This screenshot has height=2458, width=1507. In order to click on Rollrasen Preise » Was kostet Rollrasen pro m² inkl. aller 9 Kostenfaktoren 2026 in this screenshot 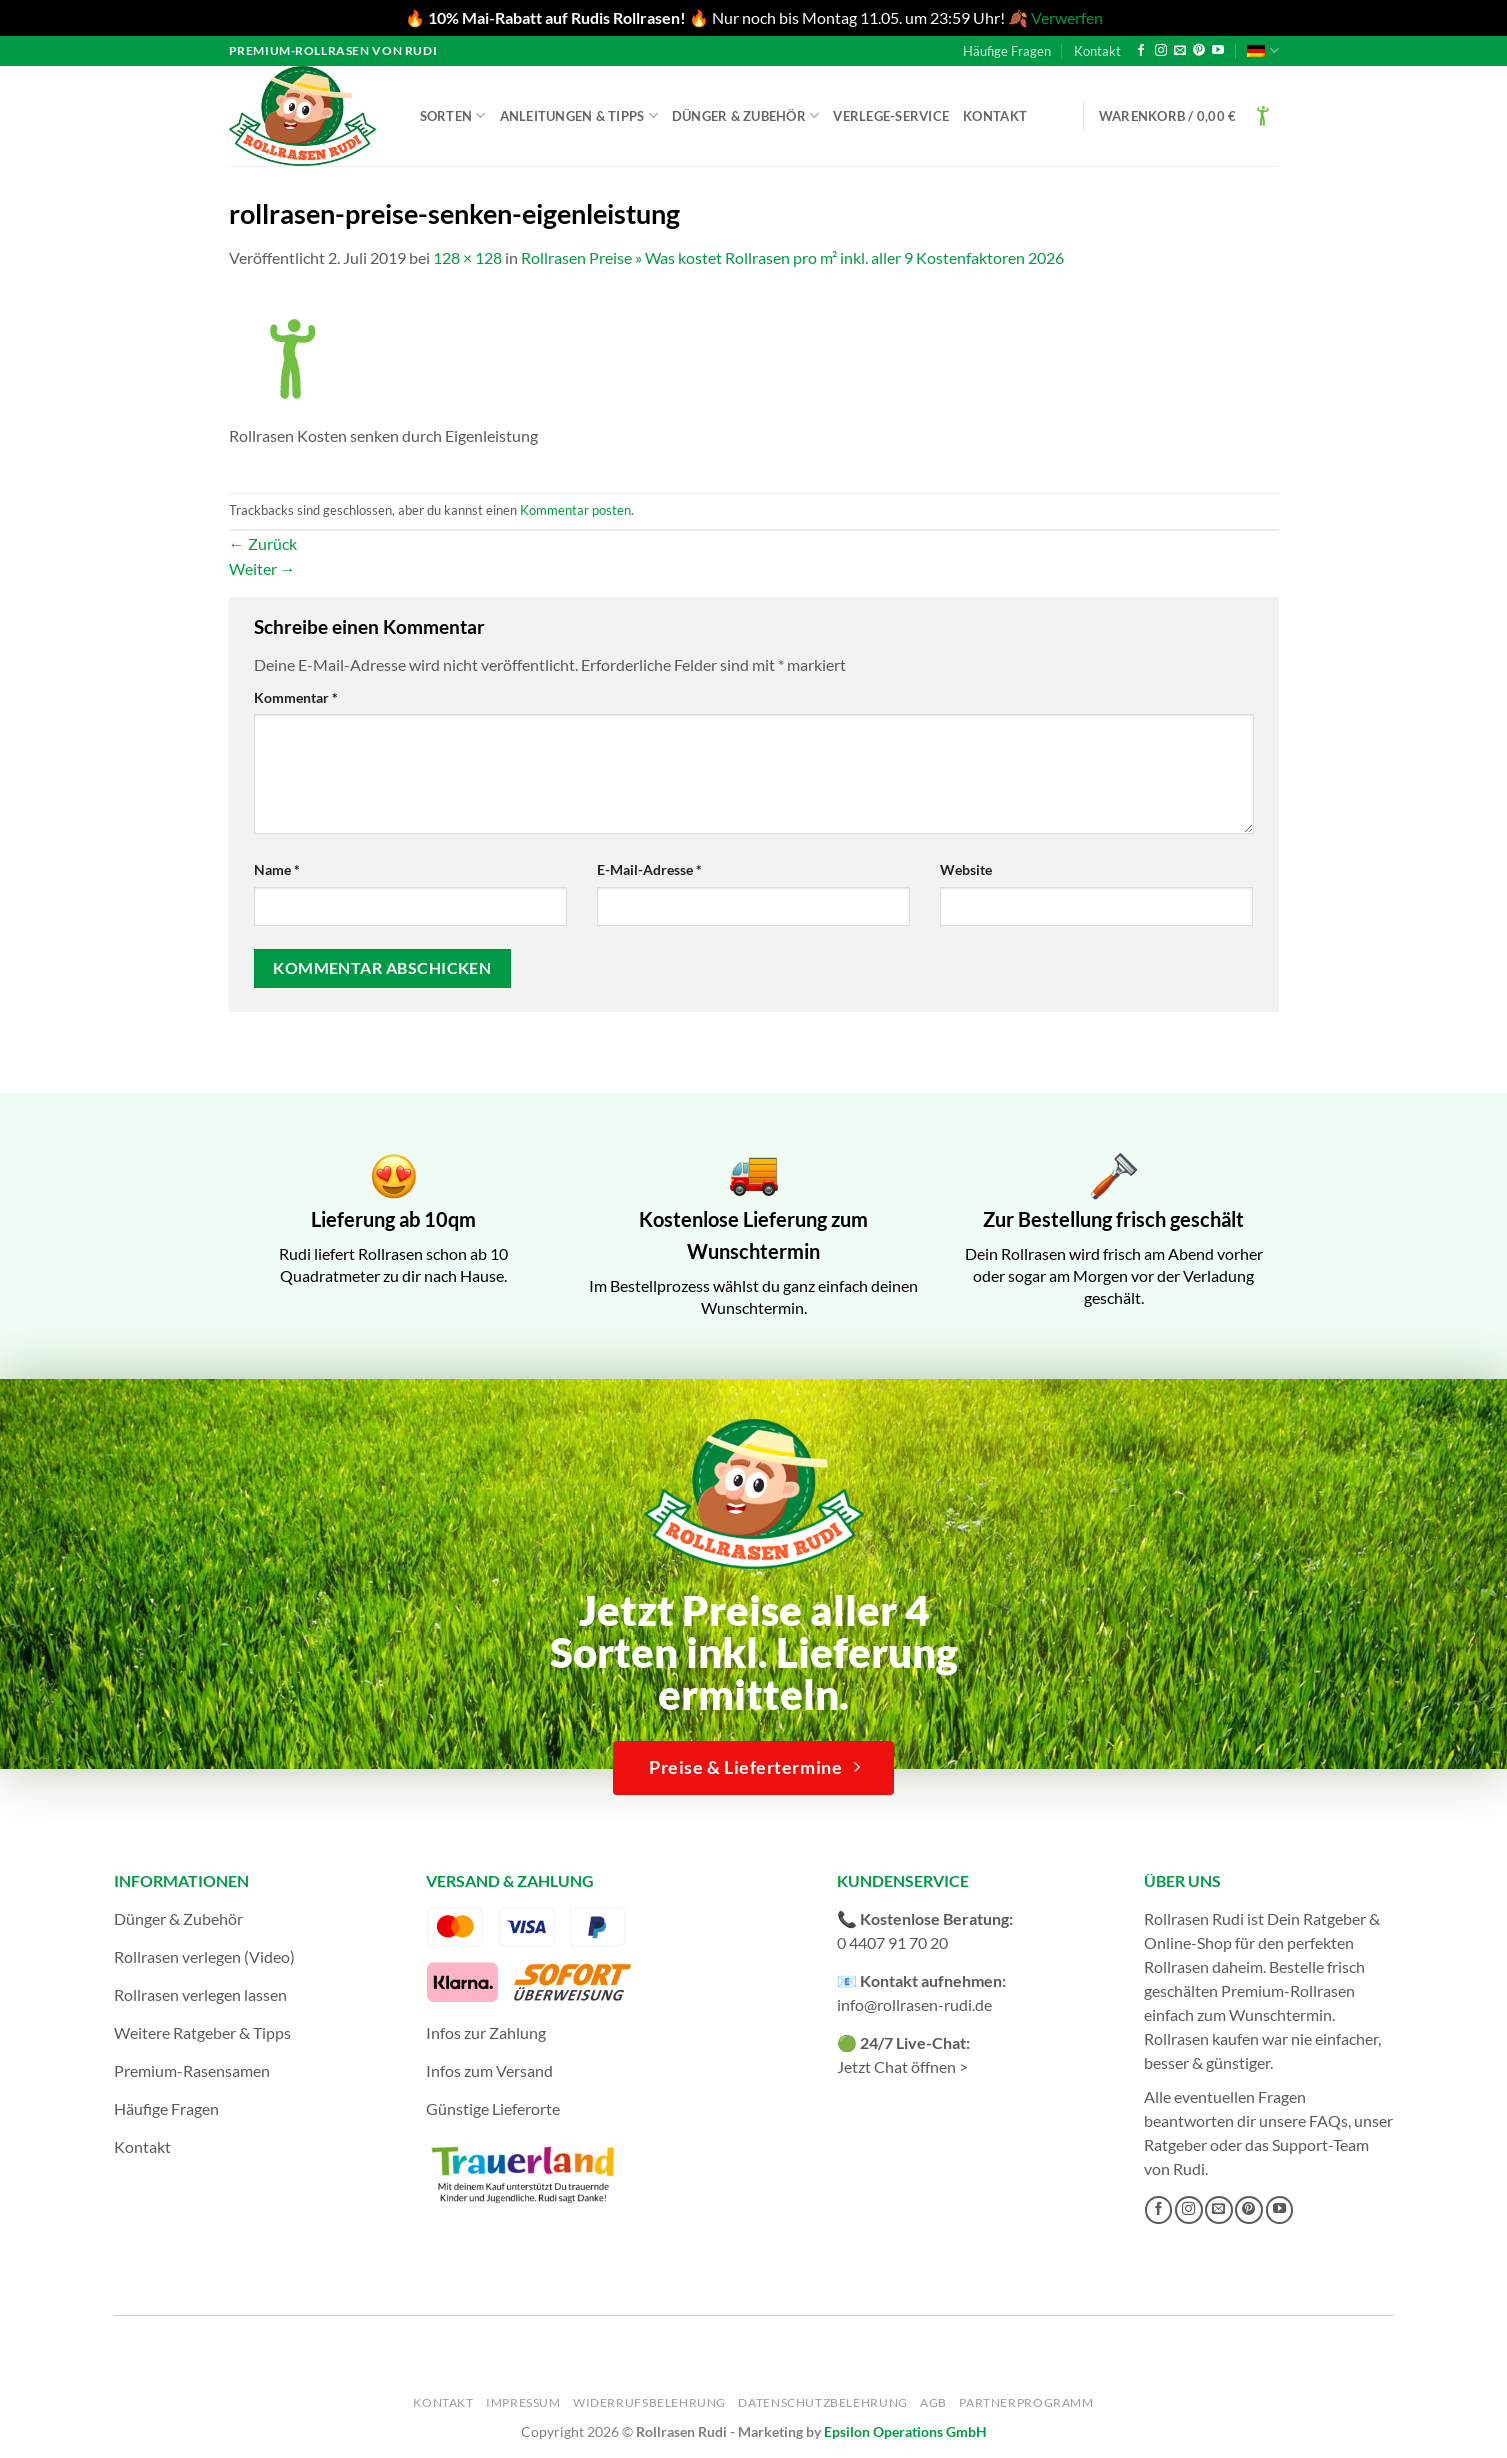, I will do `click(792, 257)`.